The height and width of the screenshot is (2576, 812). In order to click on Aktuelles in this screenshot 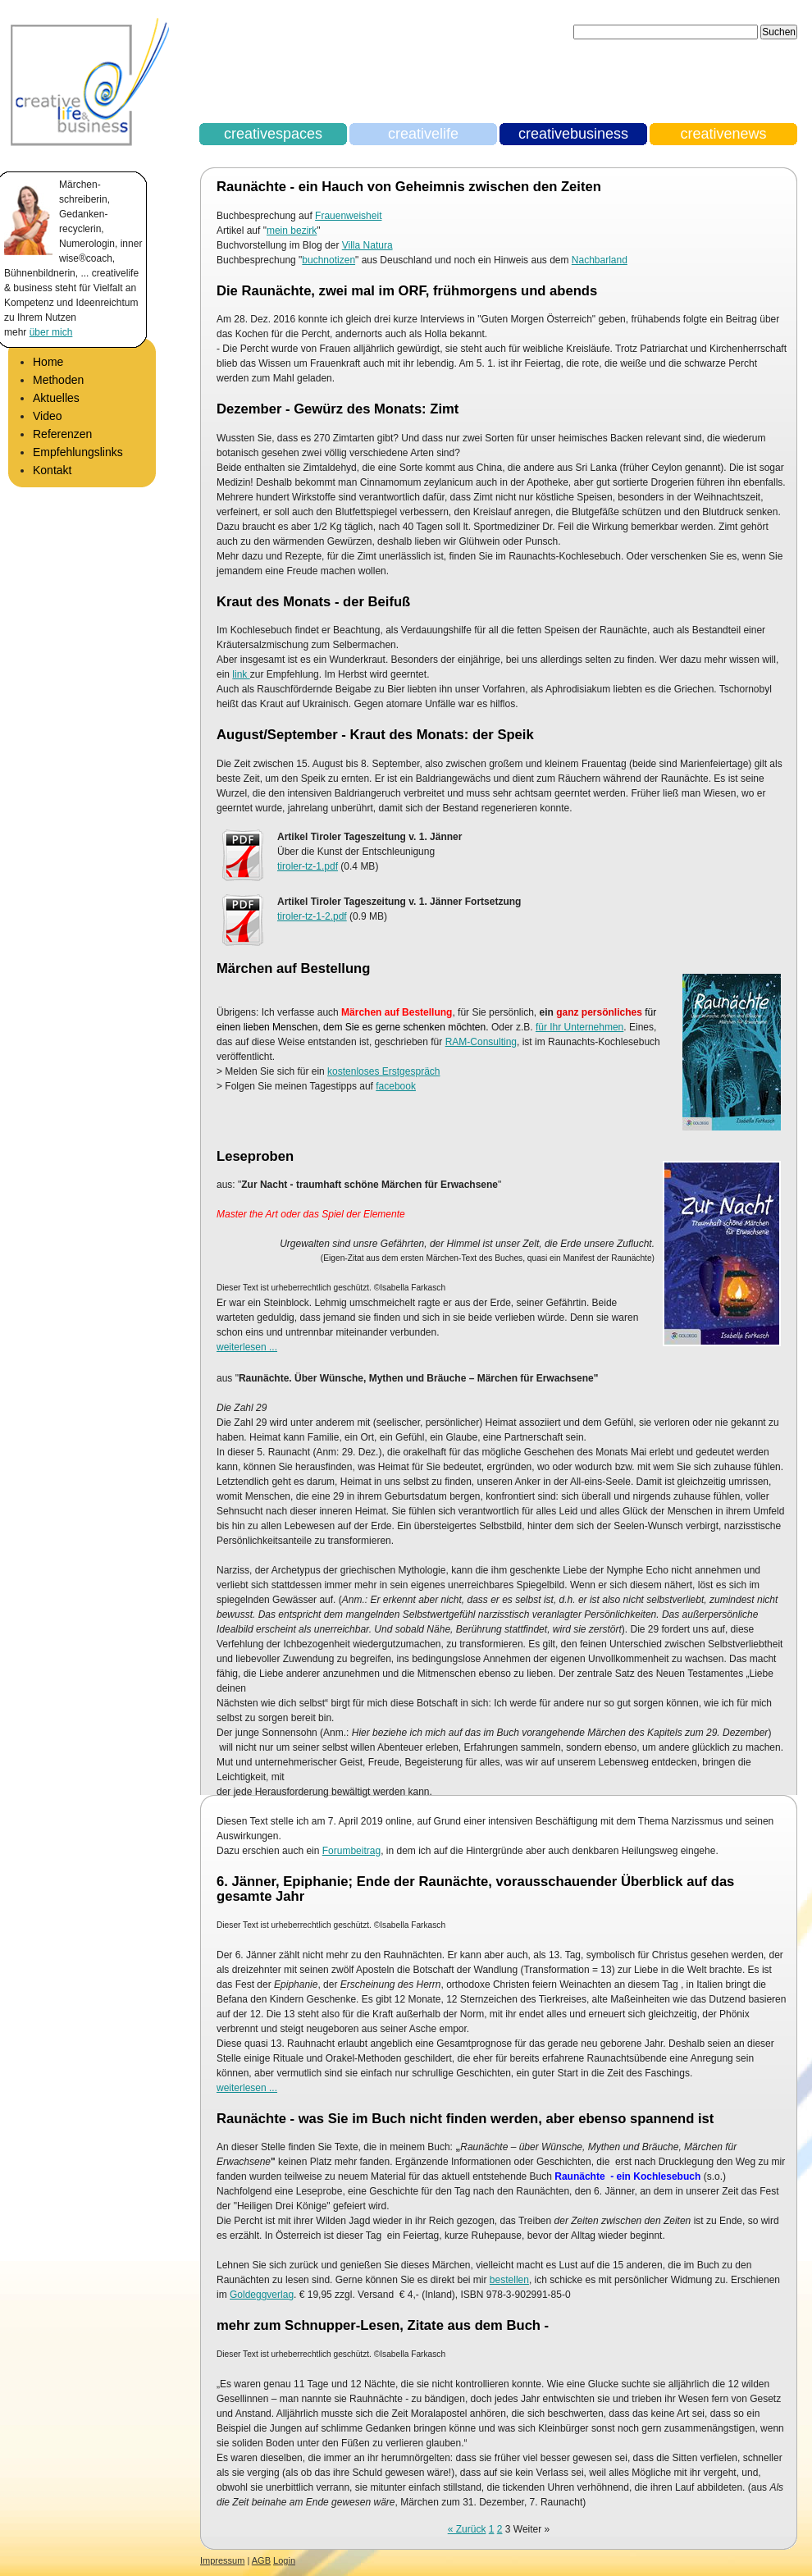, I will do `click(56, 397)`.